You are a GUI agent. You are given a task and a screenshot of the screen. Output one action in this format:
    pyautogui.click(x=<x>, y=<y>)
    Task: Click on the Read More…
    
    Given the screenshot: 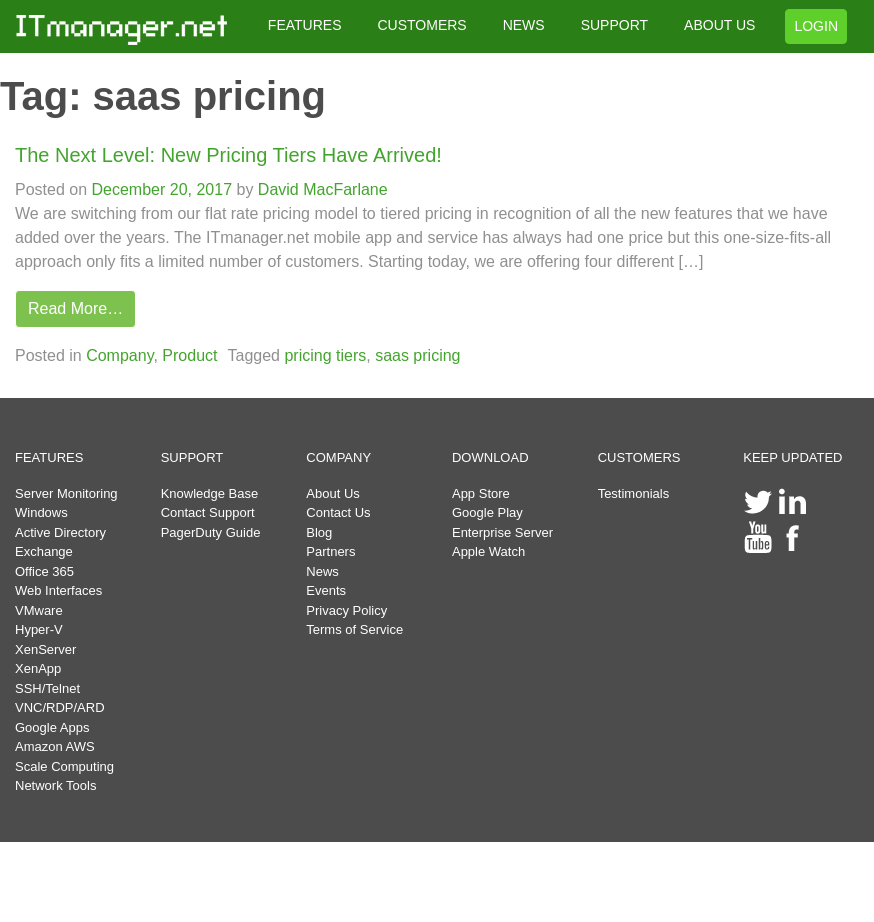 What is the action you would take?
    pyautogui.click(x=75, y=308)
    